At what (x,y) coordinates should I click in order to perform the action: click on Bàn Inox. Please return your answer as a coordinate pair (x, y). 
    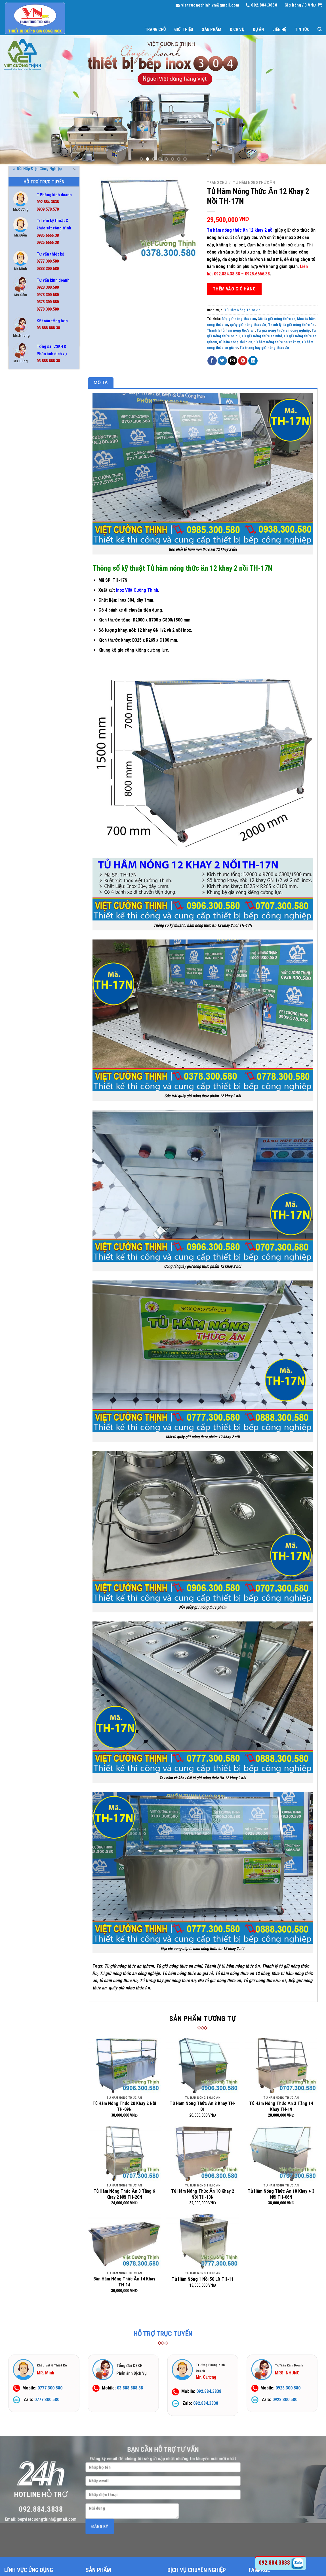
    Looking at the image, I should click on (22, 395).